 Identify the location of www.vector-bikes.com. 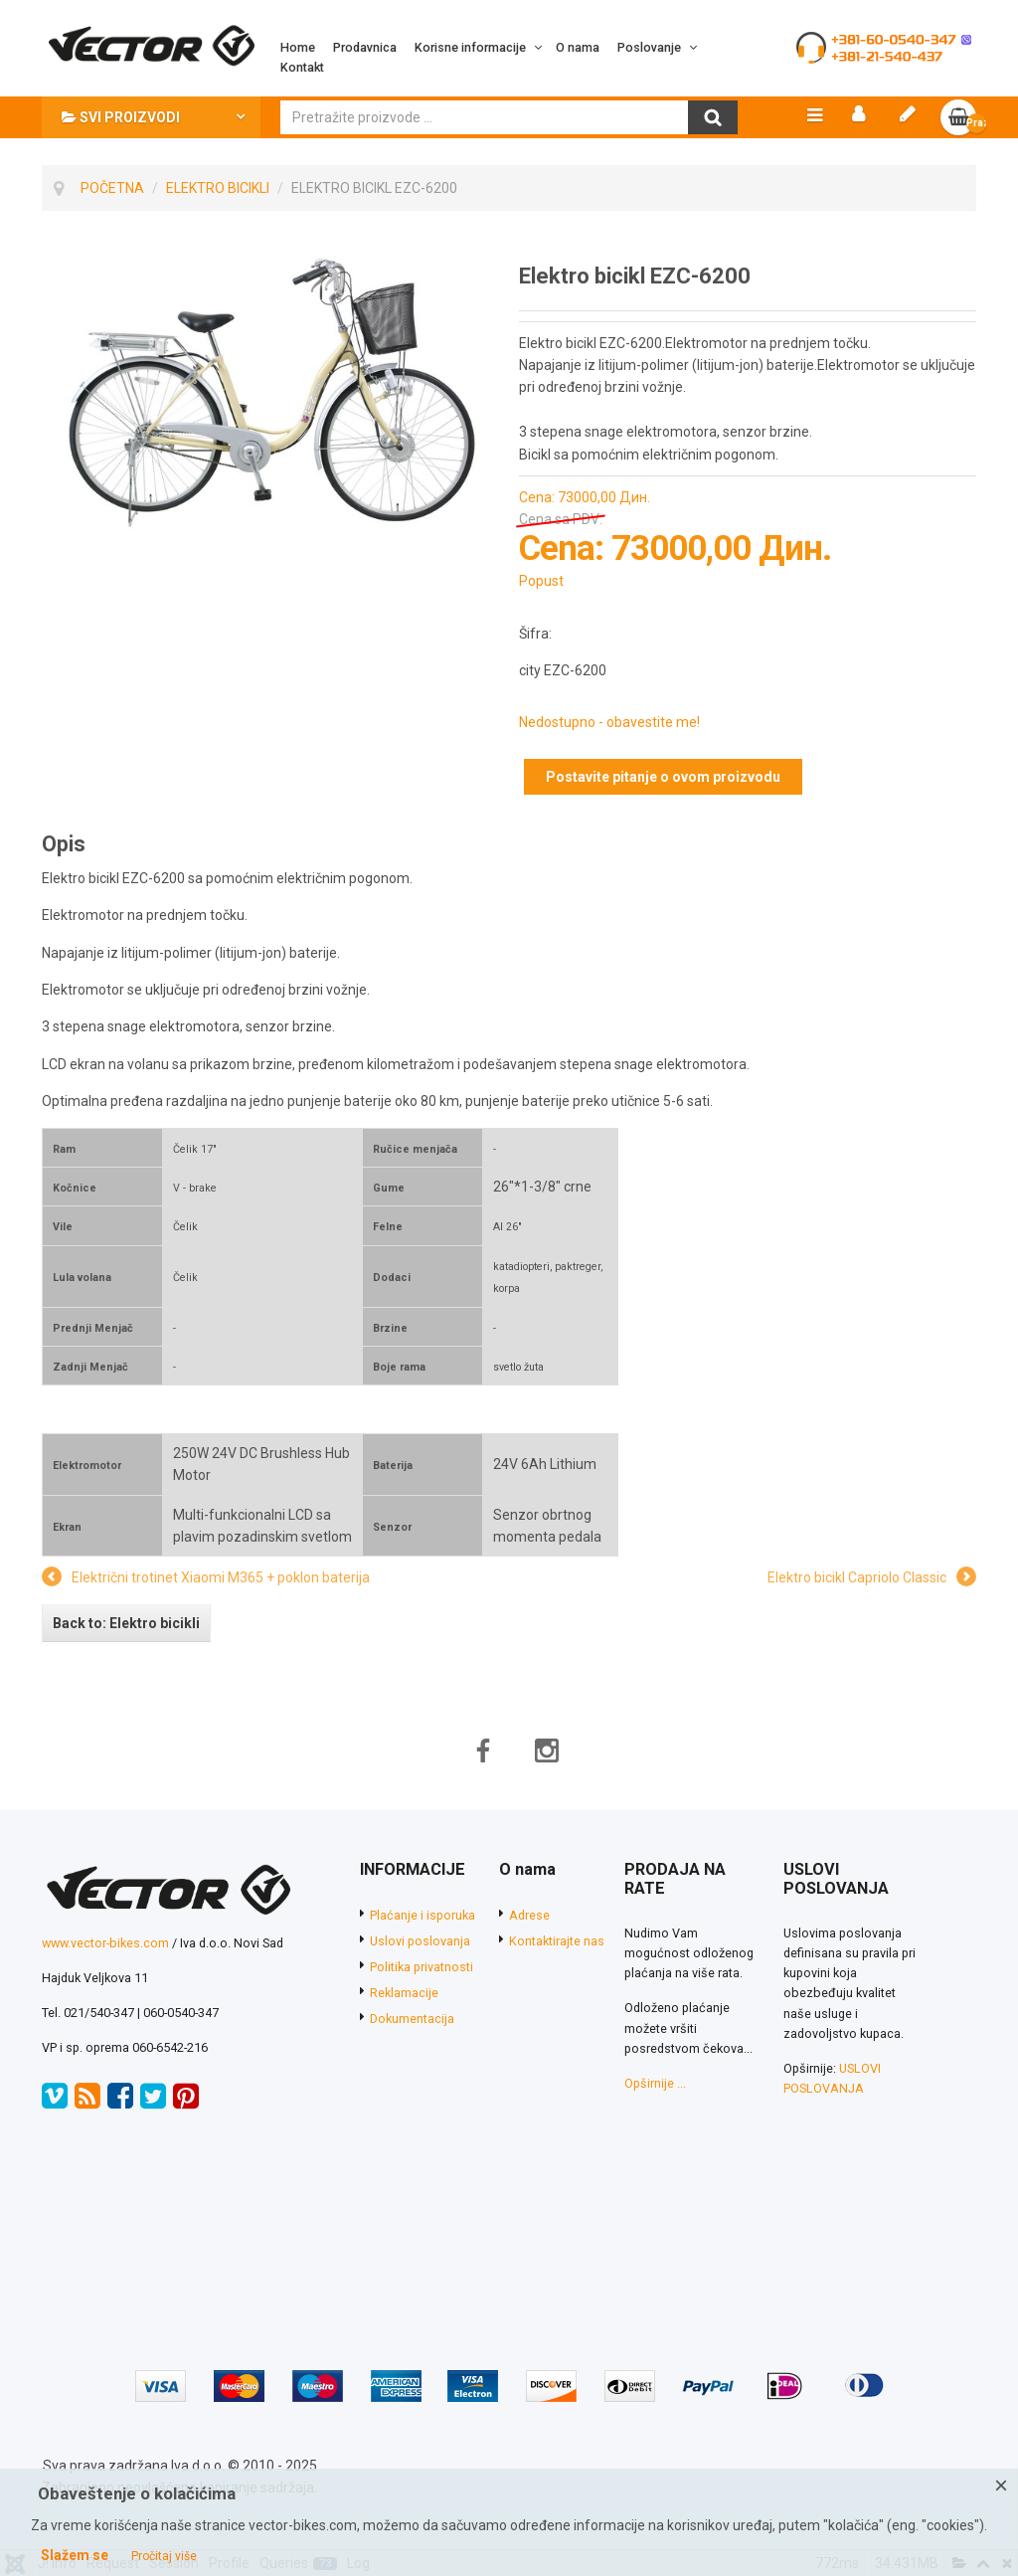
(105, 1948).